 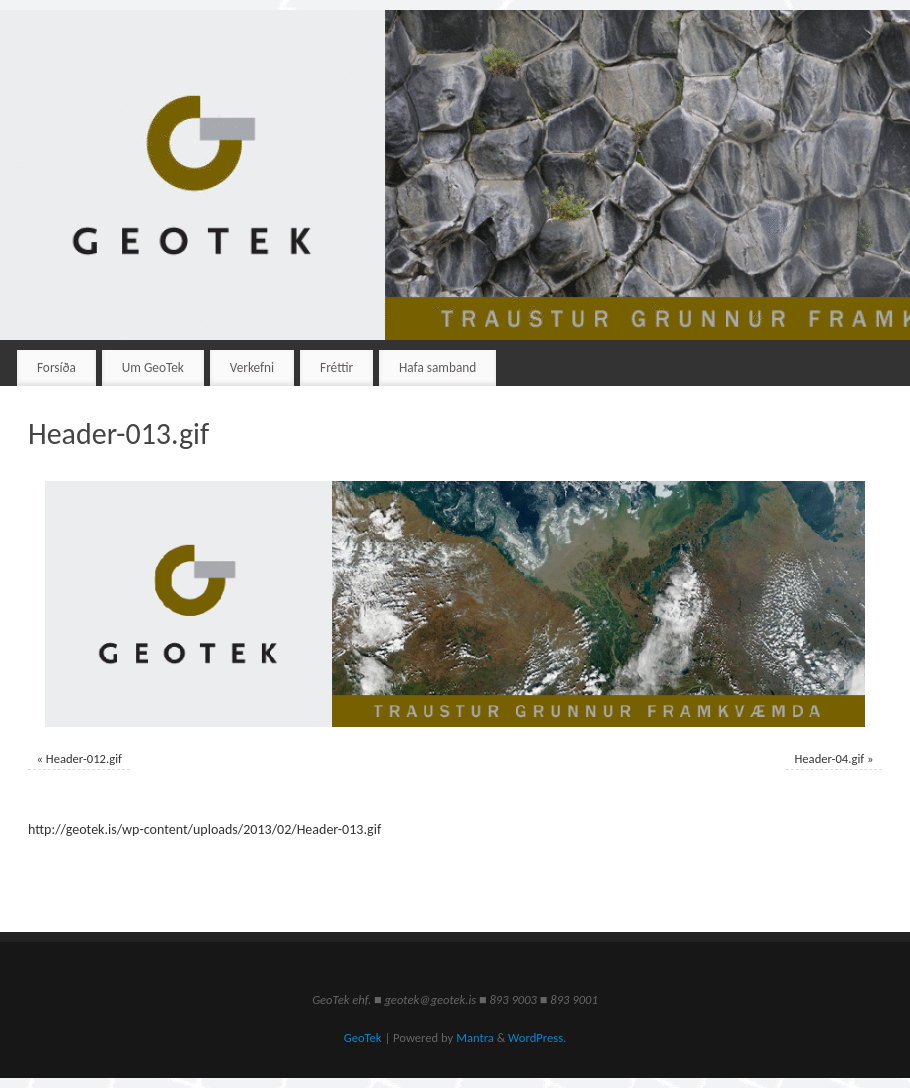 I want to click on WordPress., so click(x=537, y=1037).